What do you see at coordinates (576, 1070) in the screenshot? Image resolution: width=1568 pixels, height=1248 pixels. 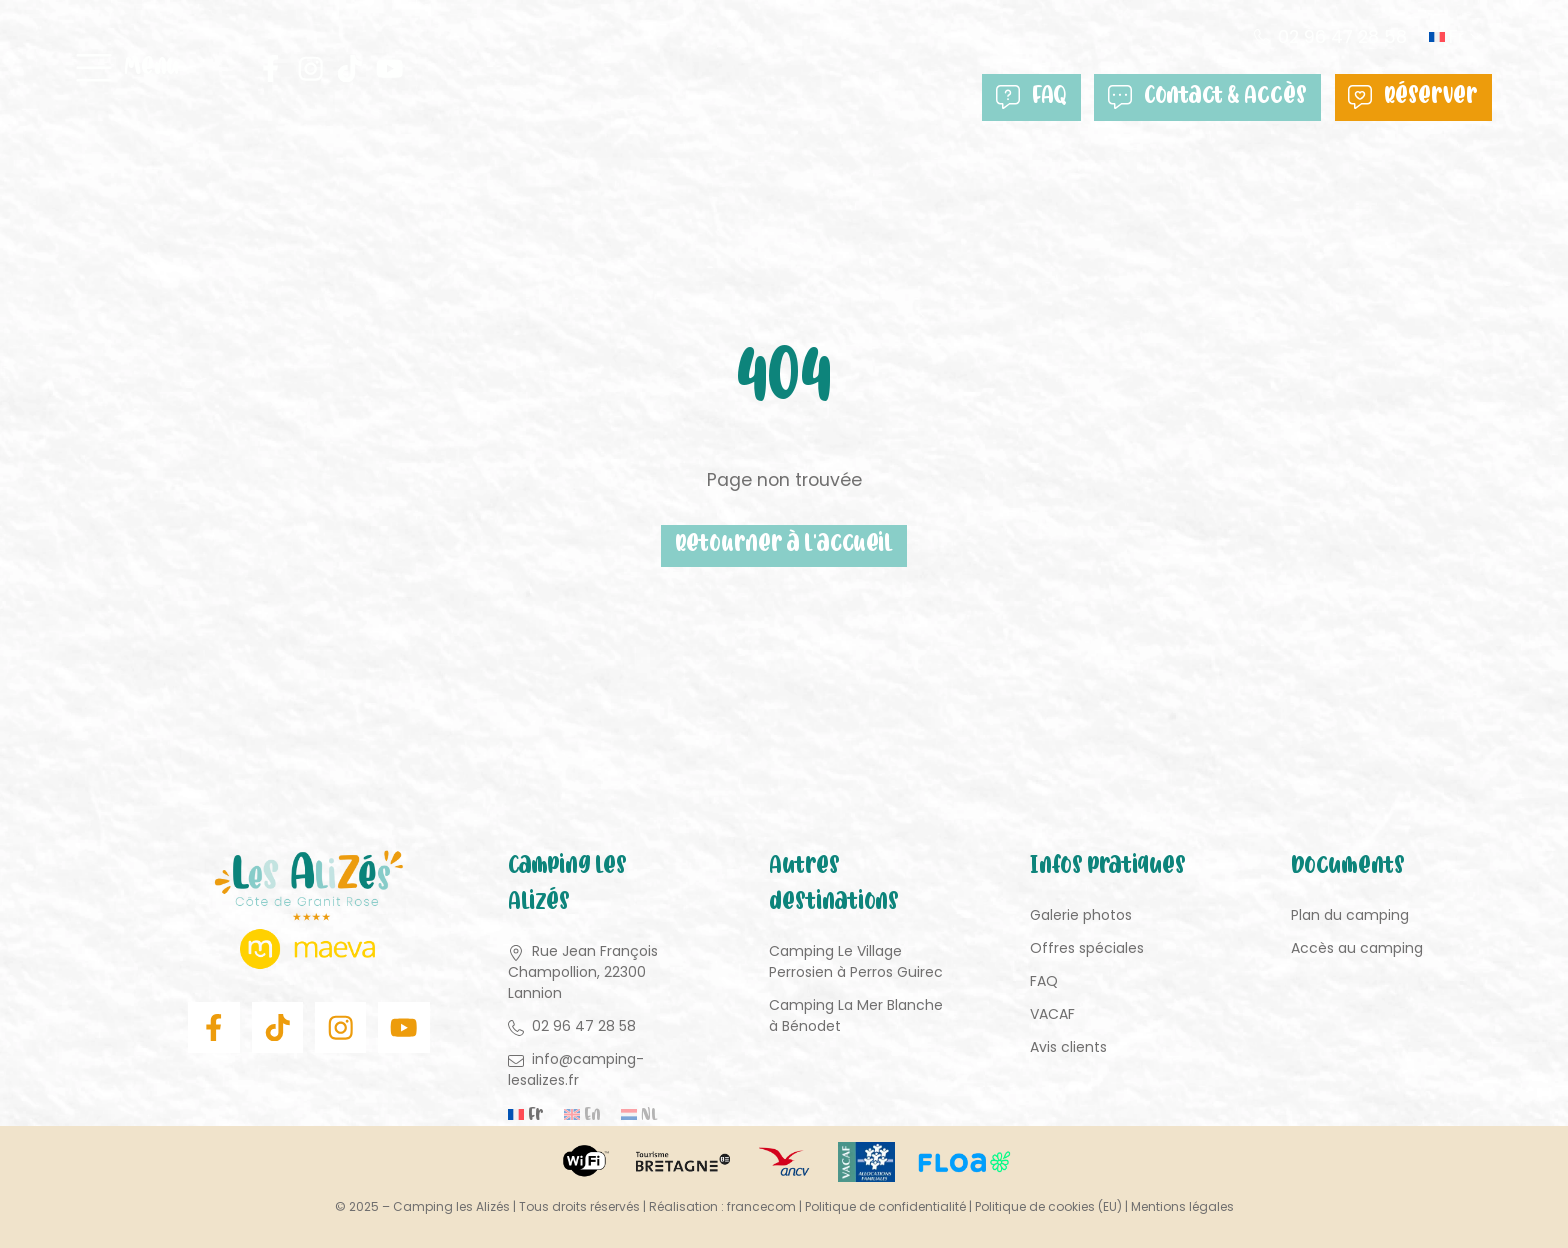 I see `info@camping-lesalizes.fr` at bounding box center [576, 1070].